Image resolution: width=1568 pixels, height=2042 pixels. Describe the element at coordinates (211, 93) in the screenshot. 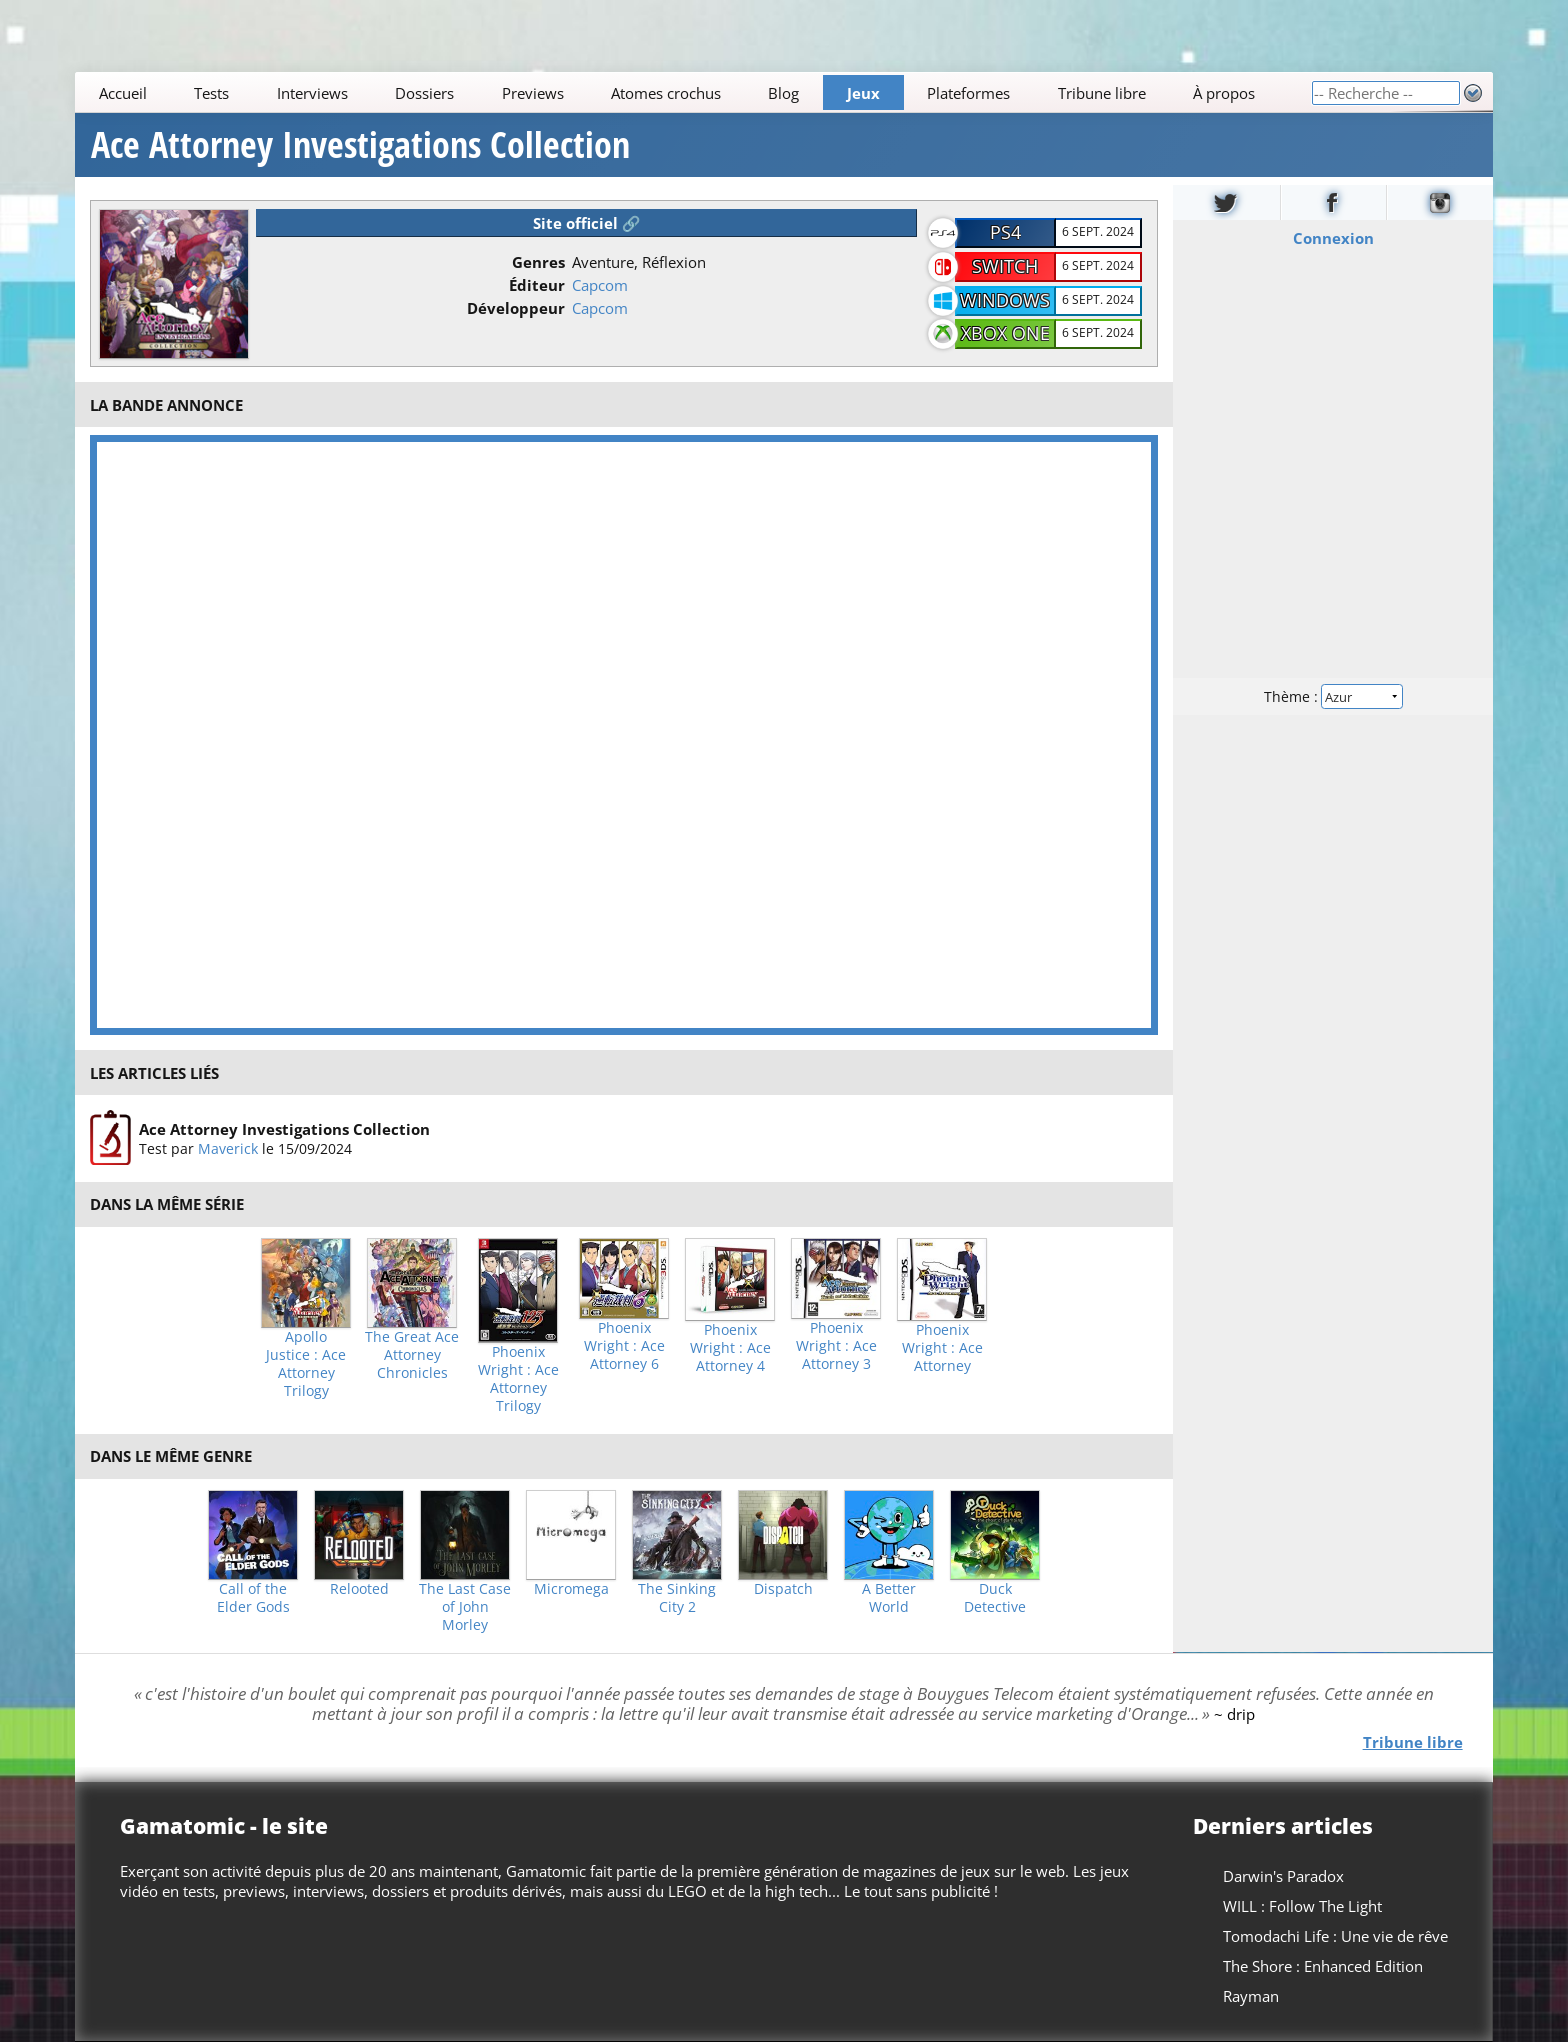

I see `Tests` at that location.